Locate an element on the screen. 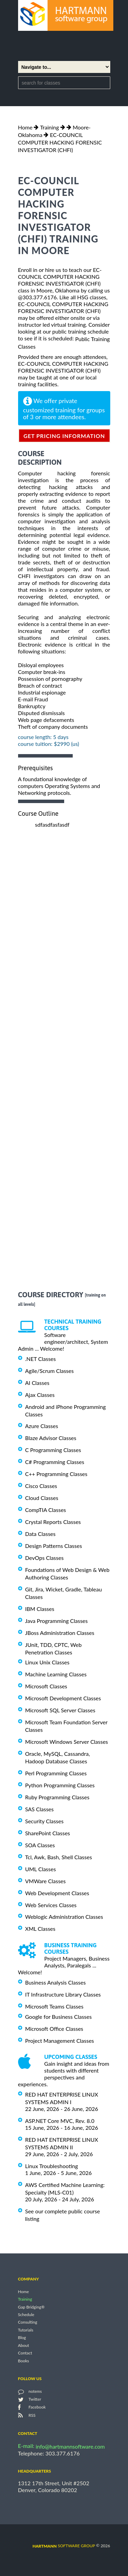 The image size is (128, 2576). Microsoft Windows Server Classes is located at coordinates (66, 1741).